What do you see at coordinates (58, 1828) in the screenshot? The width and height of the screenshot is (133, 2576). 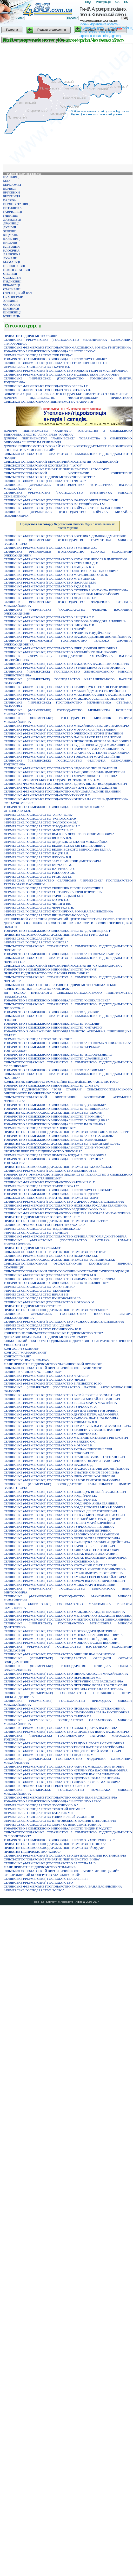 I see `ТОВАРИСТВО З ОБМЕЖЕНОЮ ВIДПОВIДАЛЬНIСТЮ "IНДИК ПРОДУКТ"` at bounding box center [58, 1828].